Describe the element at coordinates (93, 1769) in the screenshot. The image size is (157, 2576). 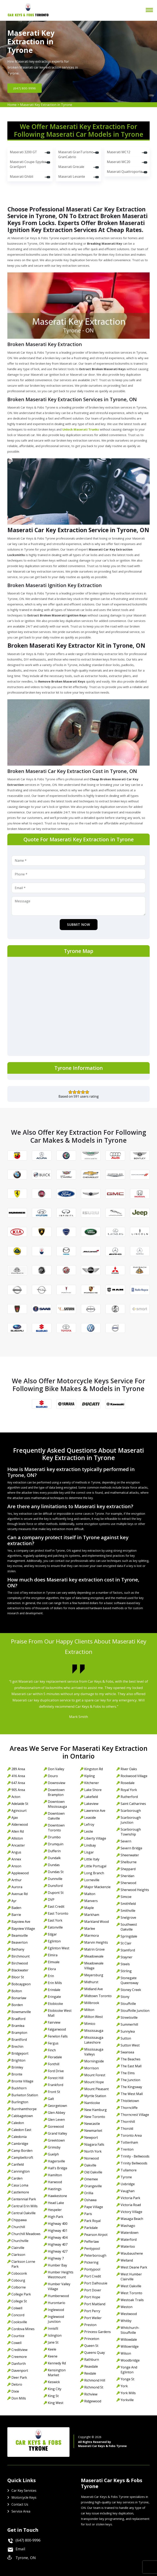
I see `Kingston Rd` at that location.